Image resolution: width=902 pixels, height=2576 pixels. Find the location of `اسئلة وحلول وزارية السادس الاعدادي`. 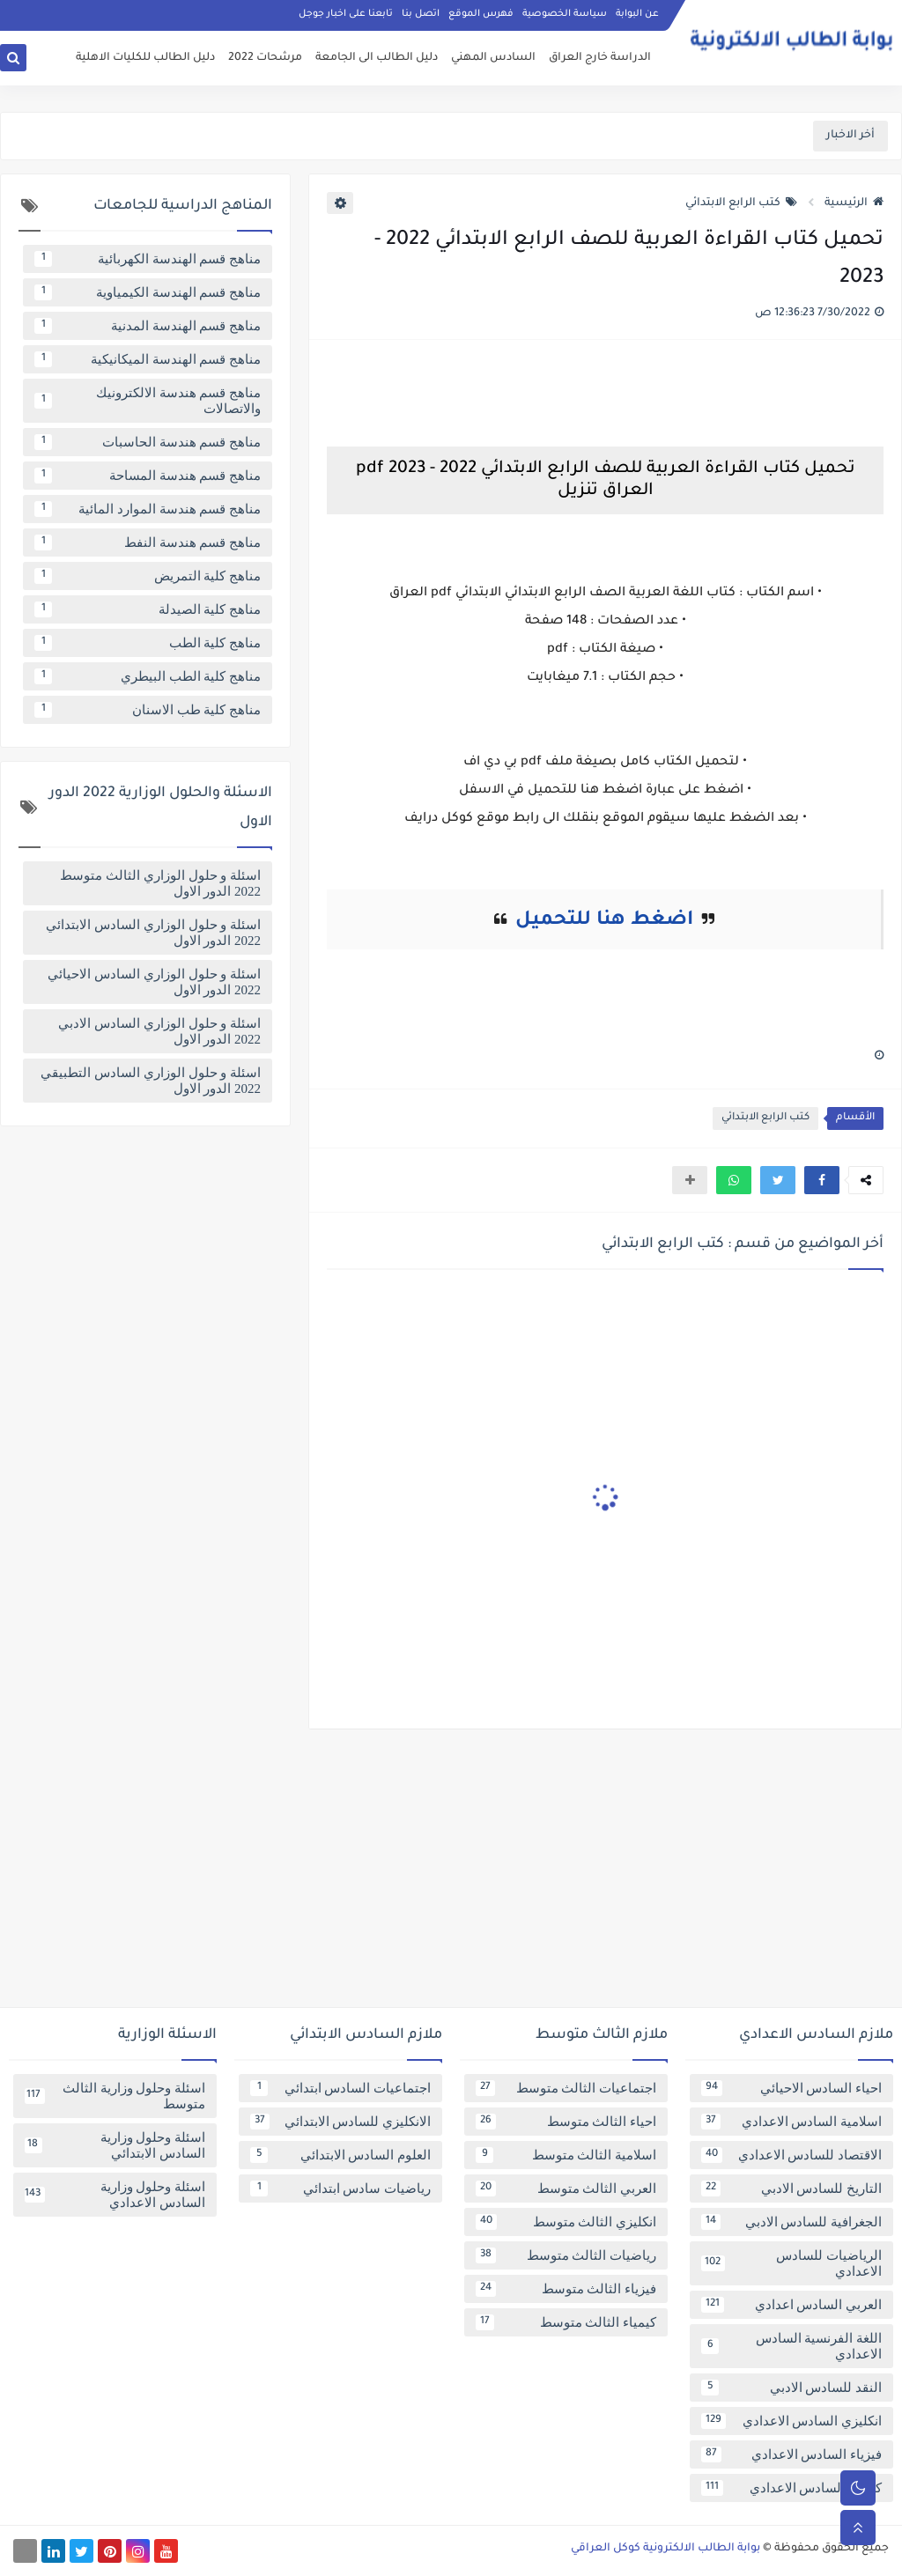

اسئلة وحلول وزارية السادس الاعدادي is located at coordinates (115, 2195).